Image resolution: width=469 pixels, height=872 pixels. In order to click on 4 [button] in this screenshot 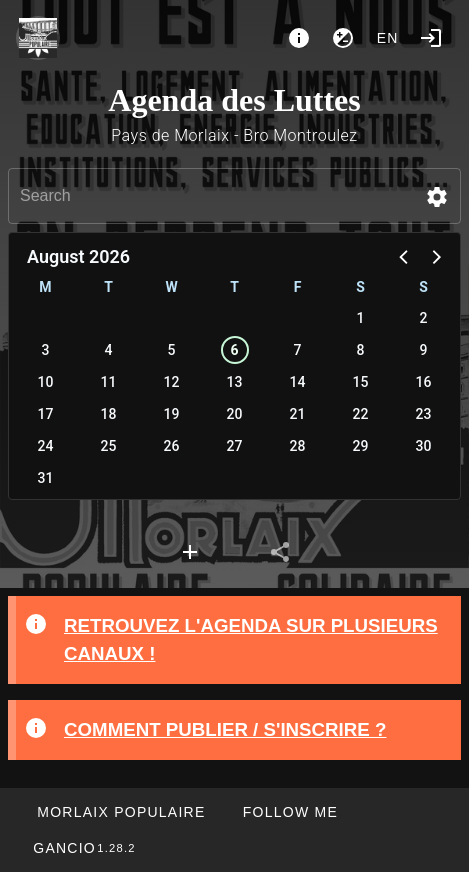, I will do `click(109, 350)`.